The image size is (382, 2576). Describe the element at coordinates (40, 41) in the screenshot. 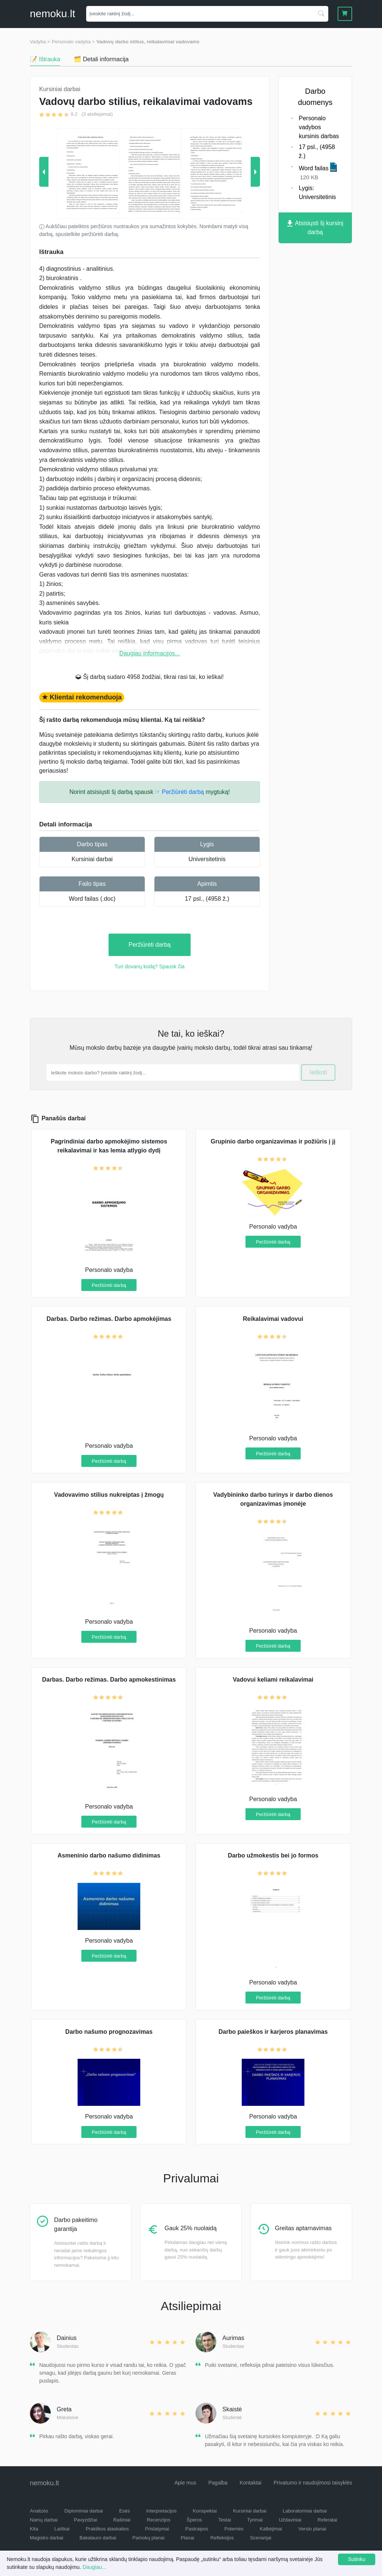

I see `Vadyba >` at that location.